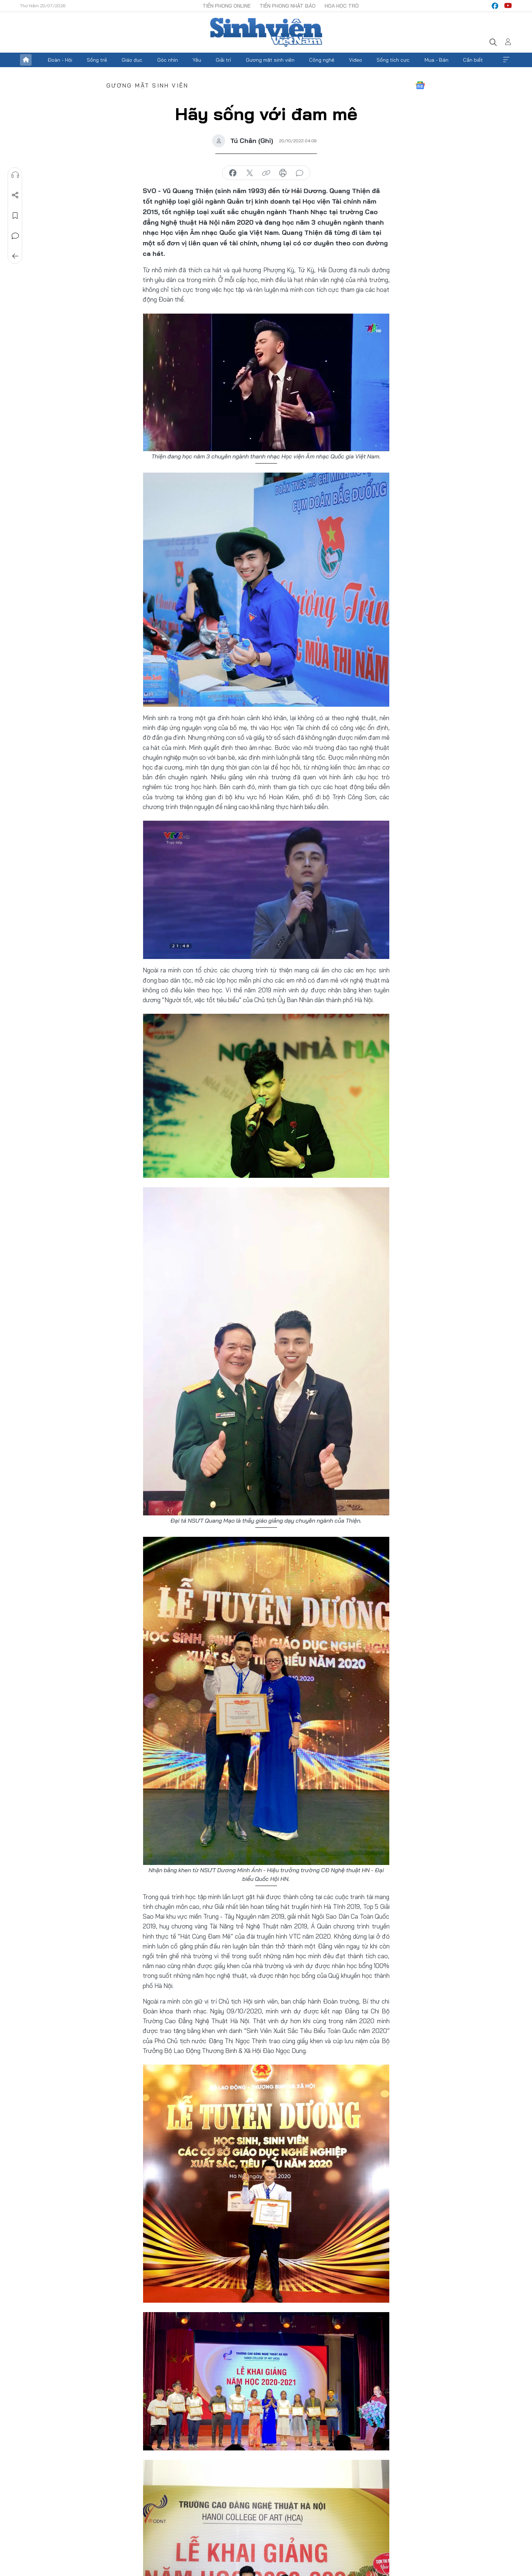 The image size is (532, 2576). I want to click on chia sẻ, so click(232, 173).